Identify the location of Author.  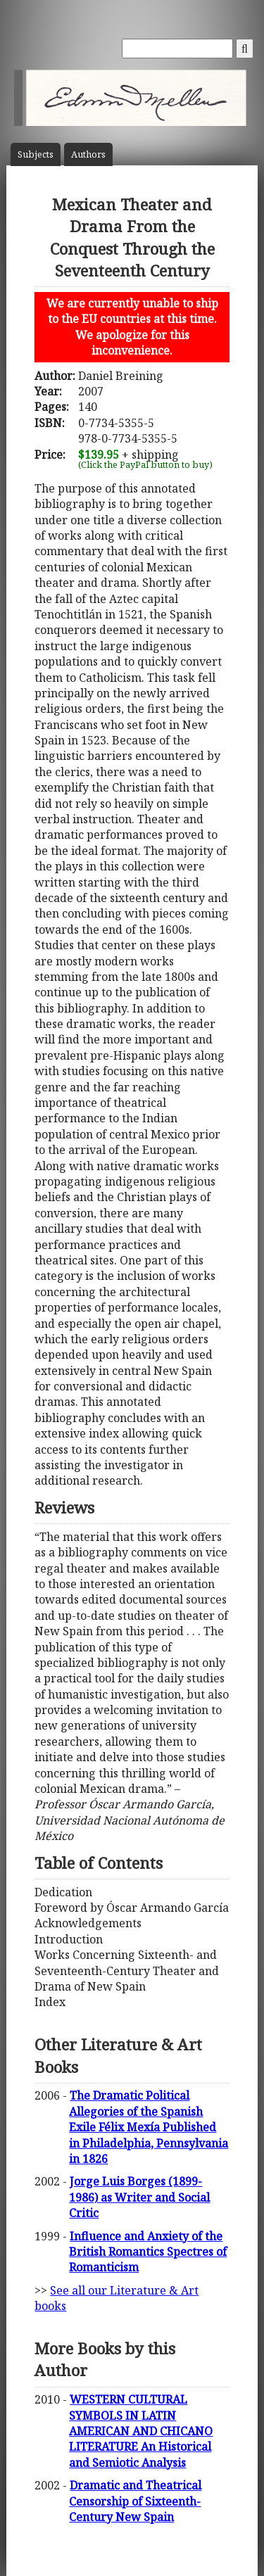
(88, 154).